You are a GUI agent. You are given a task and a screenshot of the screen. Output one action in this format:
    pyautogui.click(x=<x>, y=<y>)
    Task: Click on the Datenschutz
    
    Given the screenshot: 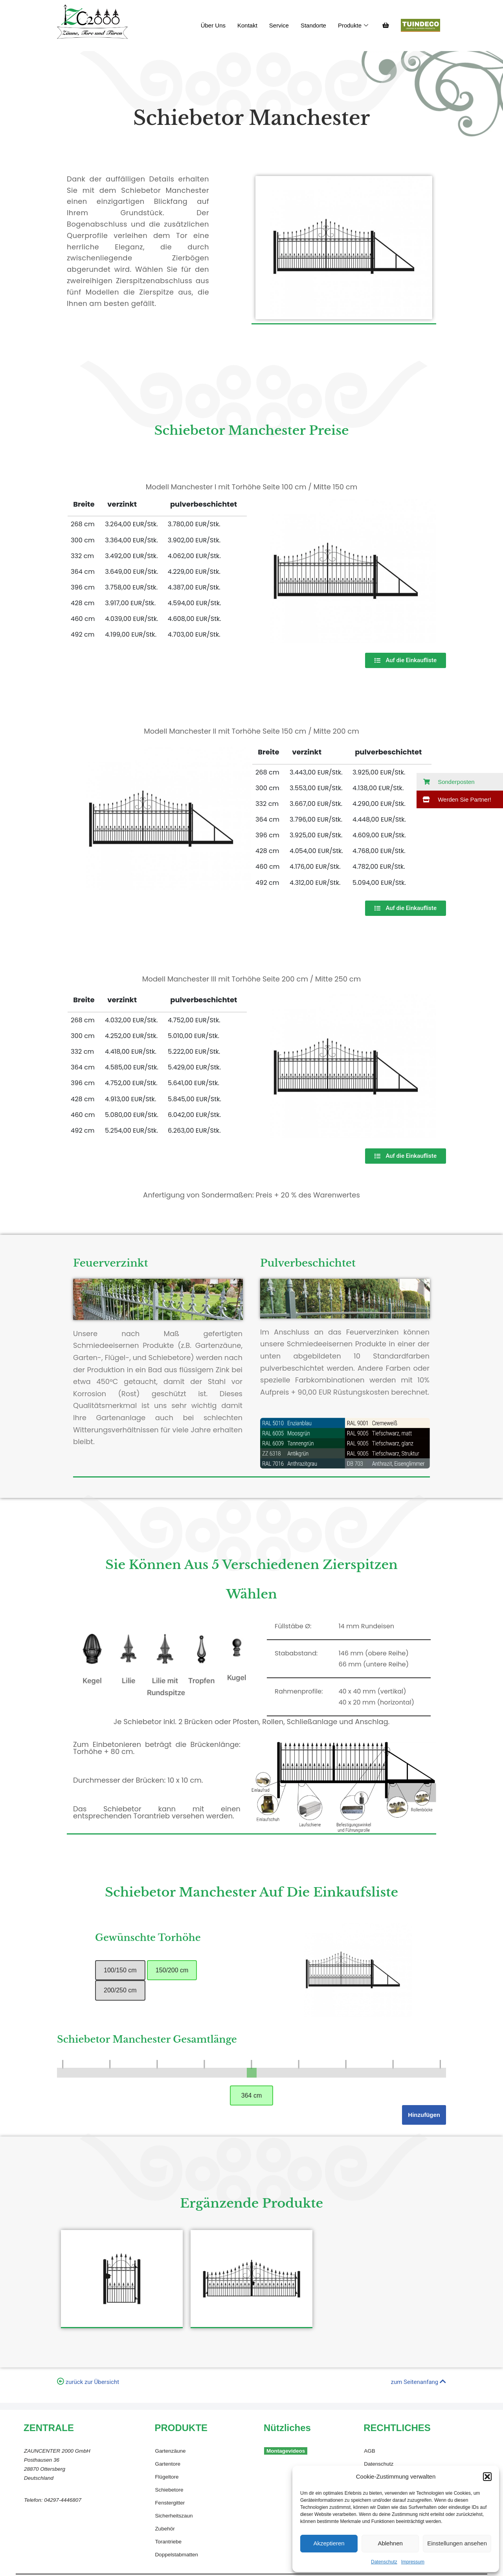 What is the action you would take?
    pyautogui.click(x=384, y=2562)
    